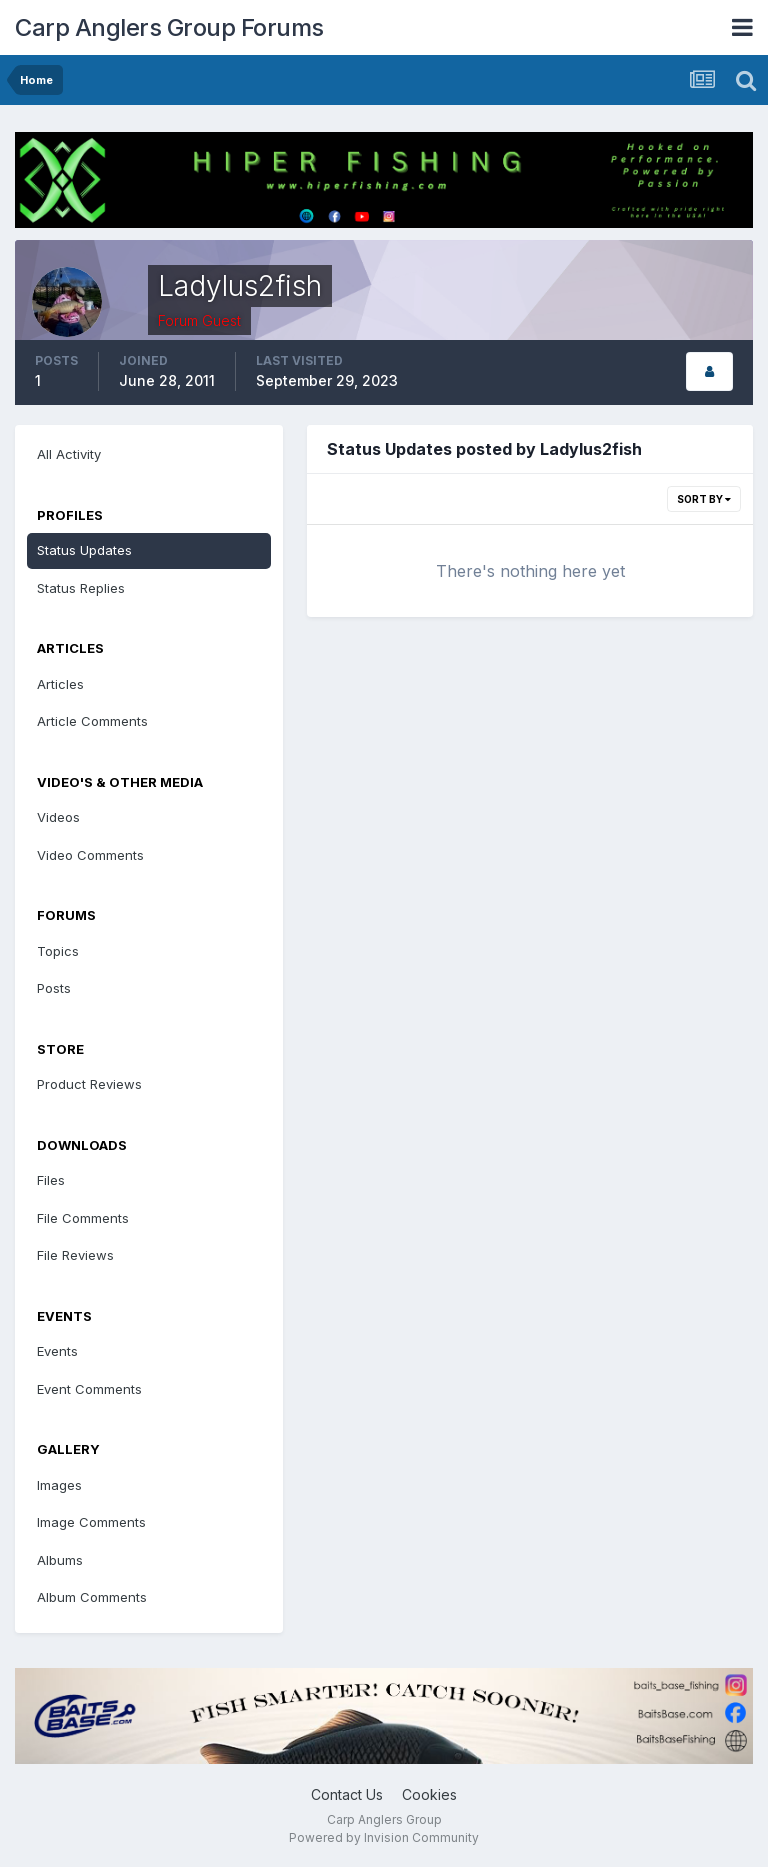 This screenshot has height=1867, width=768. Describe the element at coordinates (69, 454) in the screenshot. I see `All Activity` at that location.